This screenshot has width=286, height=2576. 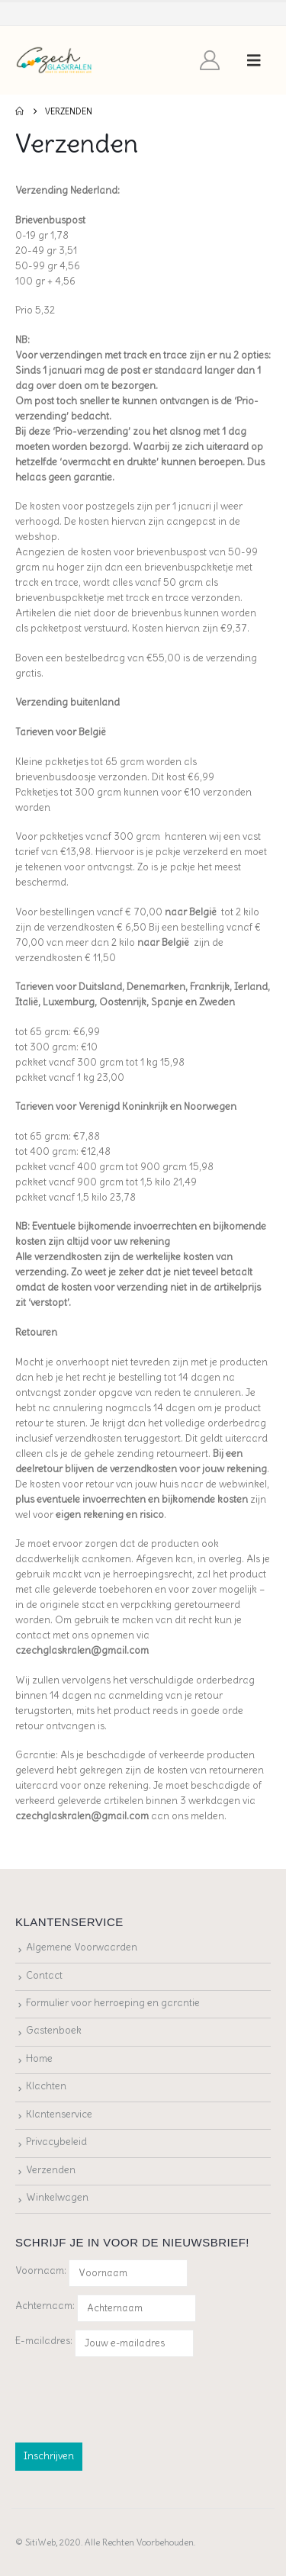 What do you see at coordinates (57, 2197) in the screenshot?
I see `Winkelwagen` at bounding box center [57, 2197].